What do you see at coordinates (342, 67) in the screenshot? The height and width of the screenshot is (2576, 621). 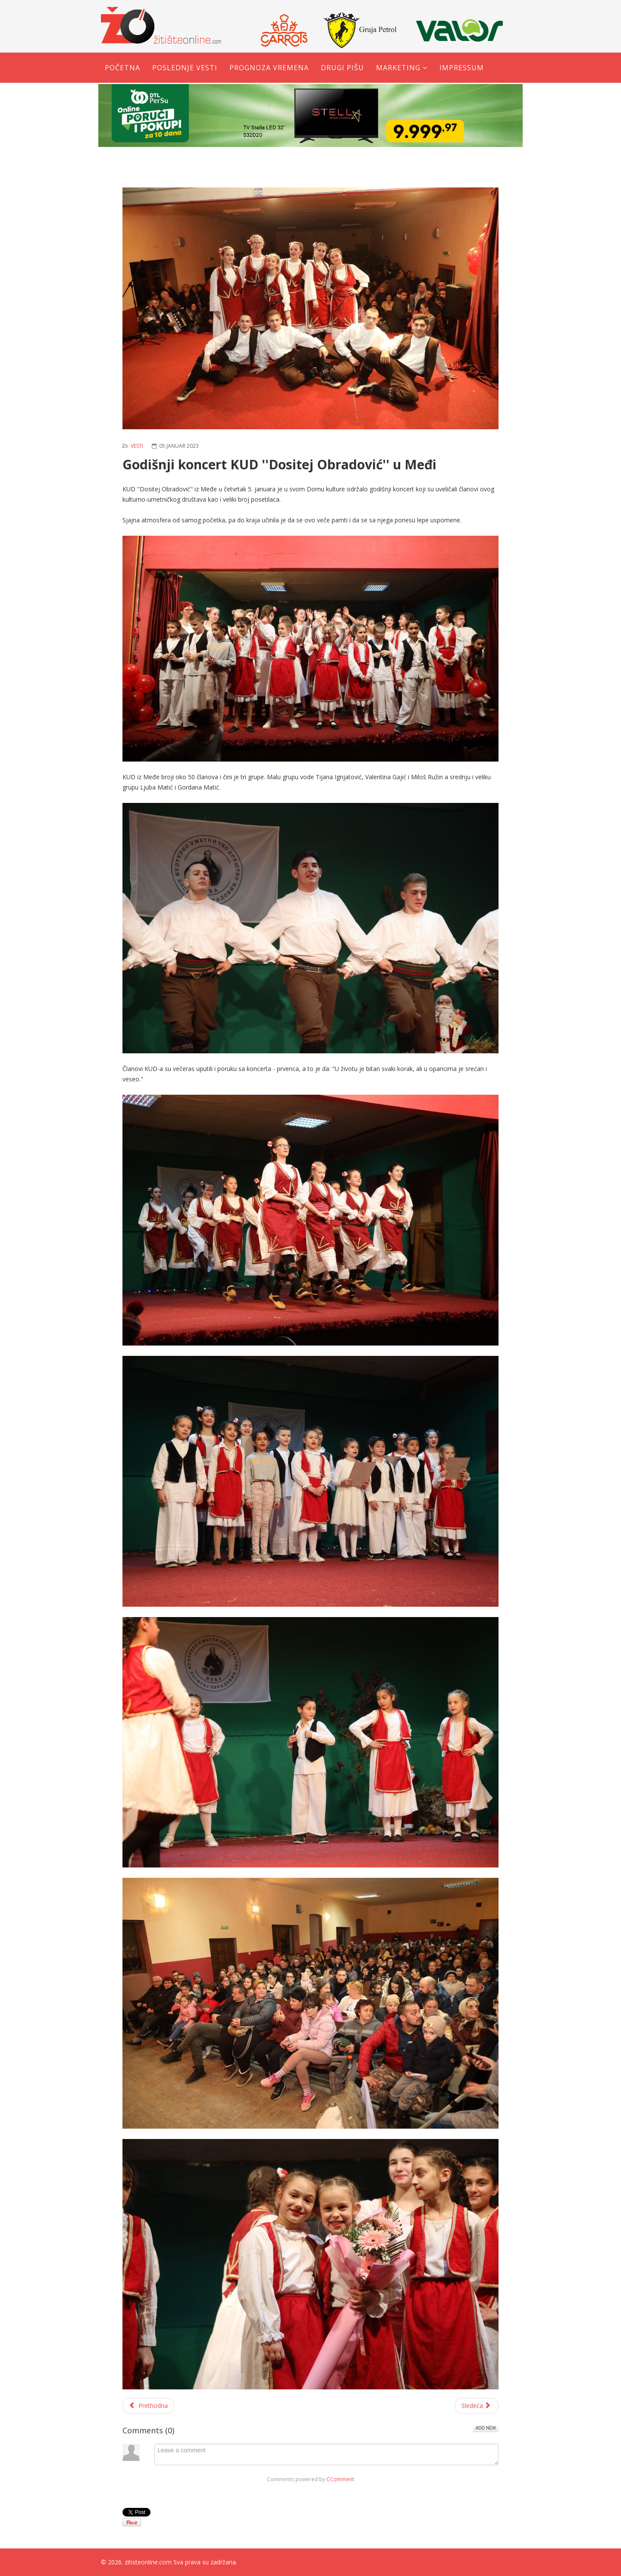 I see `Drugi pišu` at bounding box center [342, 67].